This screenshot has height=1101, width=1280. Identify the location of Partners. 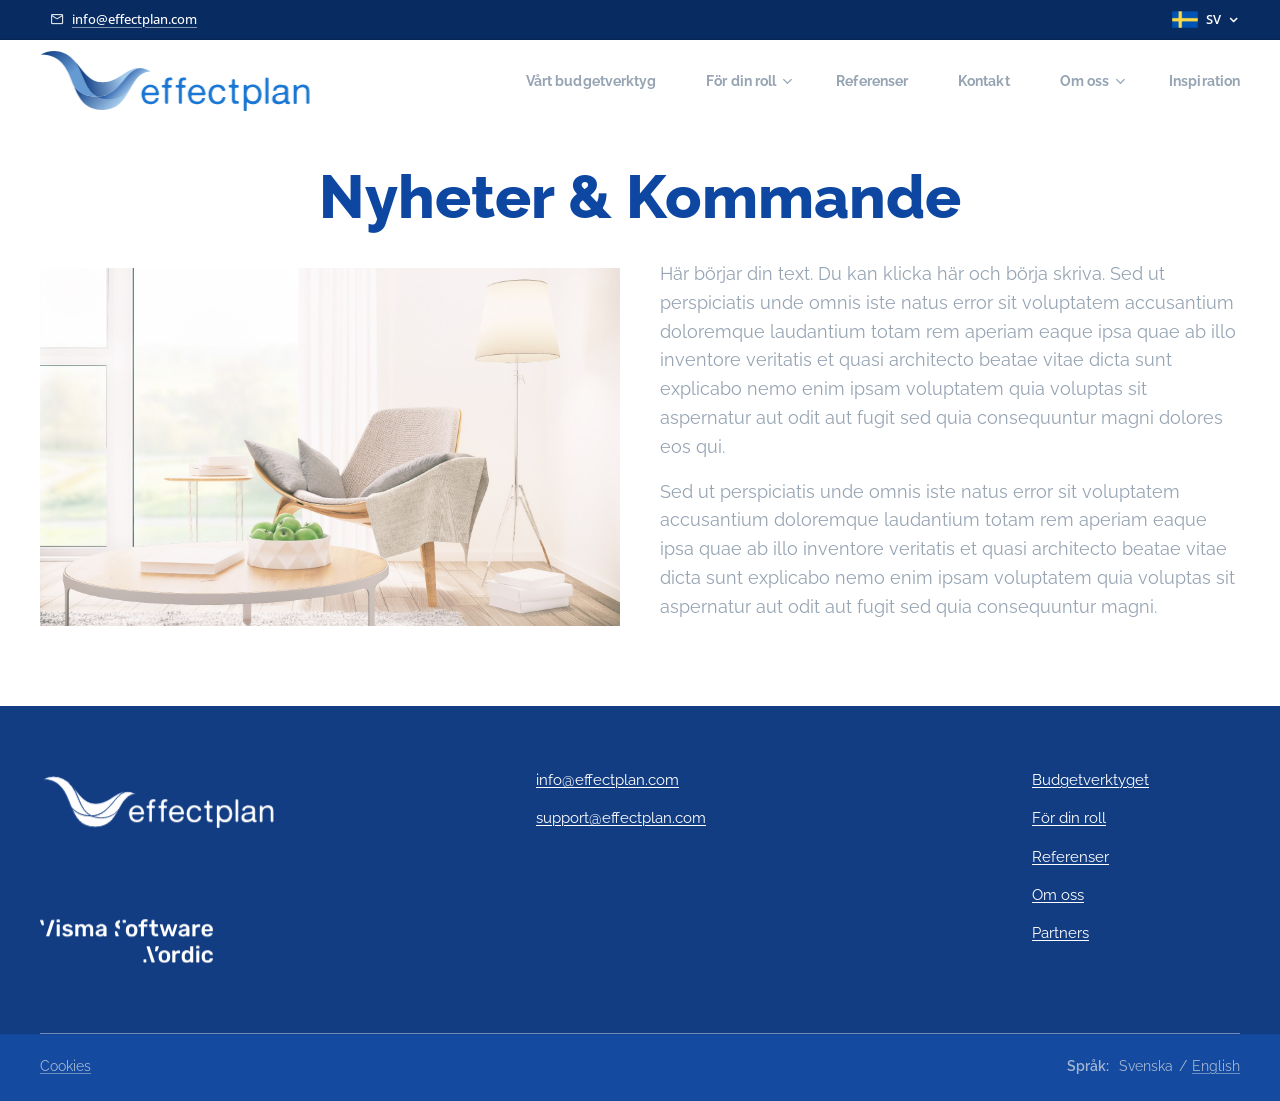
(1060, 934).